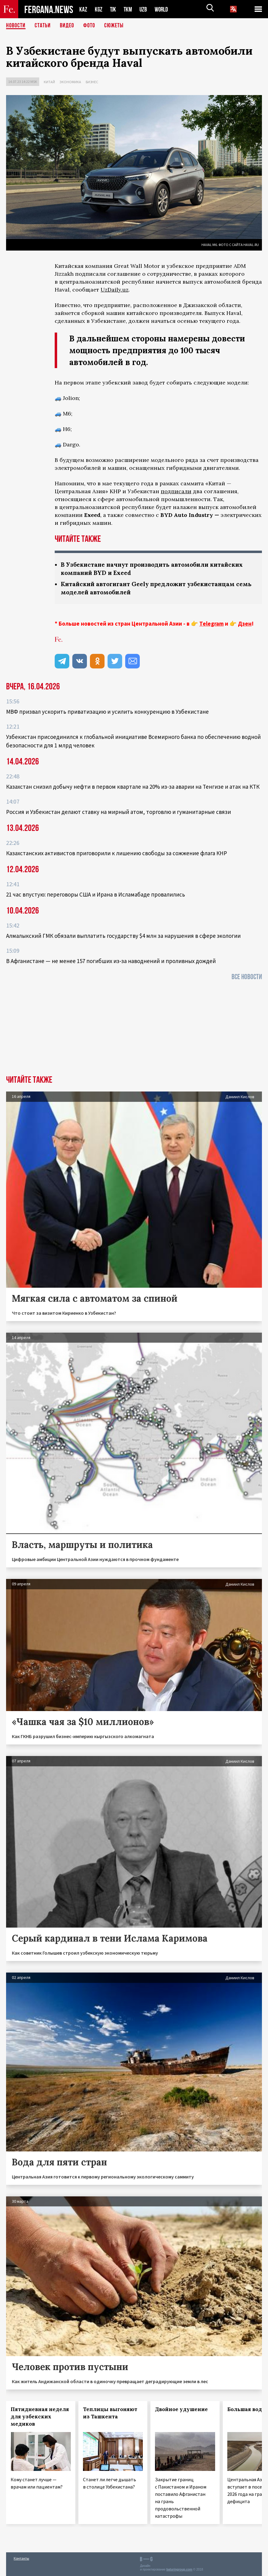 The height and width of the screenshot is (2576, 268). Describe the element at coordinates (43, 26) in the screenshot. I see `Статьи` at that location.